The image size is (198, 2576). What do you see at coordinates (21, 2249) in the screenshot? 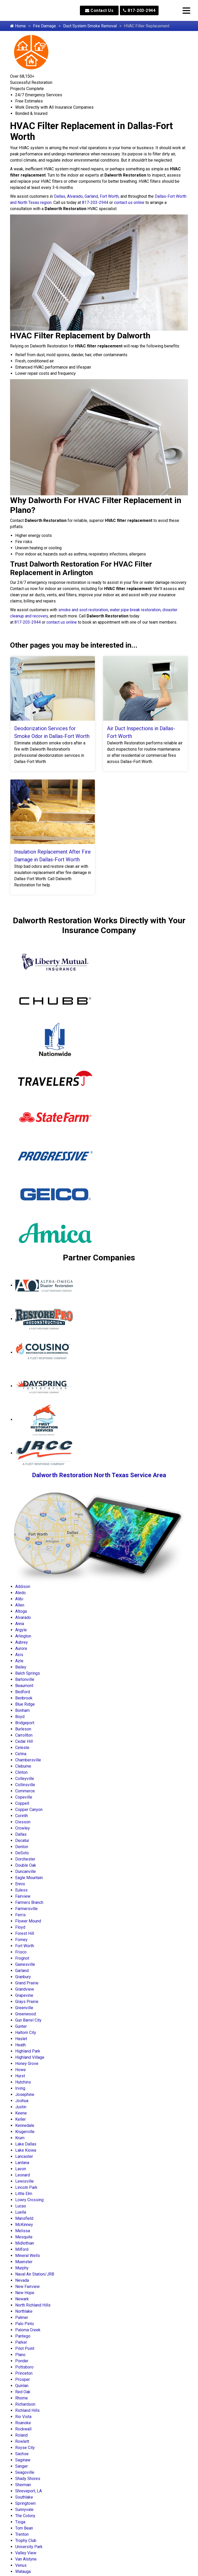
I see `Milford` at bounding box center [21, 2249].